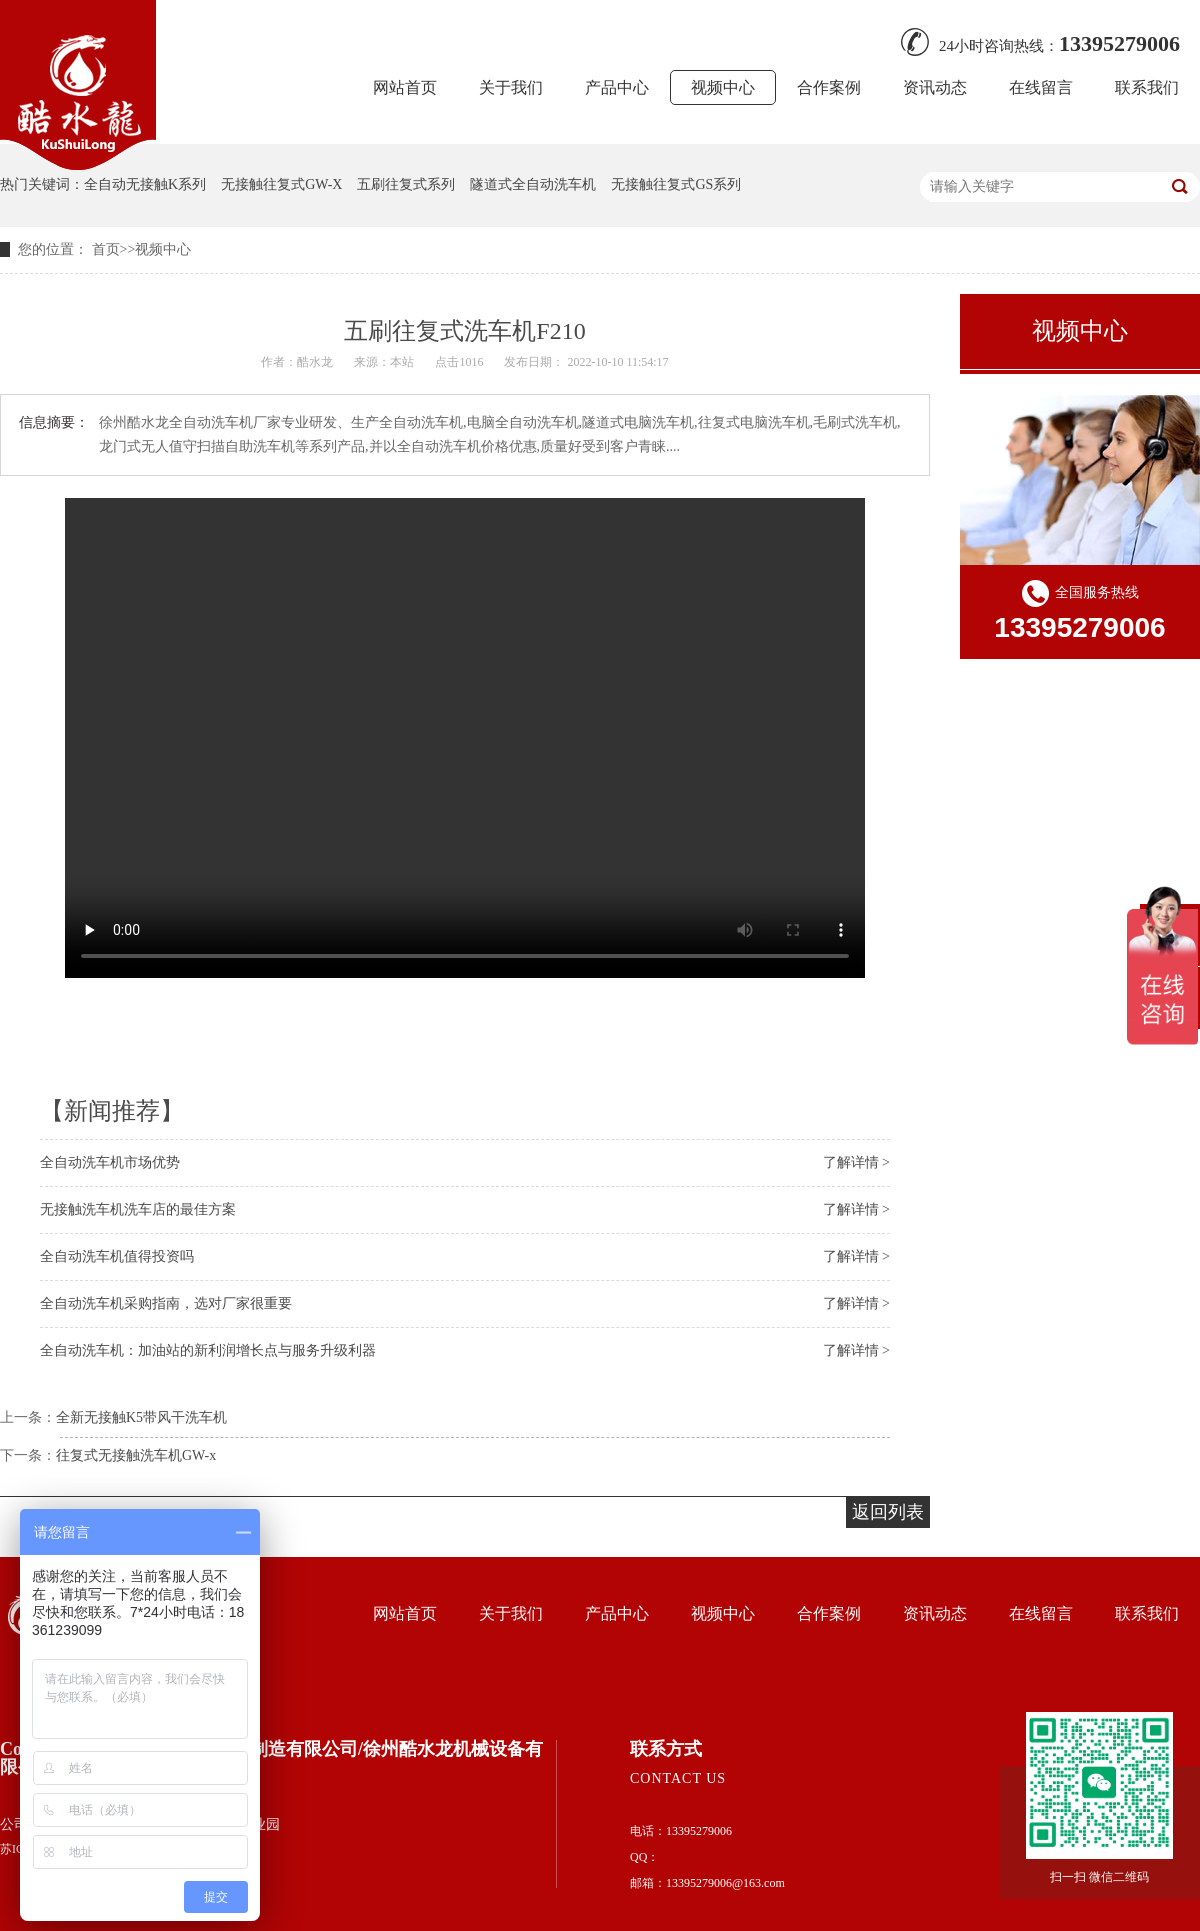 Image resolution: width=1200 pixels, height=1931 pixels. What do you see at coordinates (166, 1303) in the screenshot?
I see `全自动洗车机采购指南，选对厂家很重要` at bounding box center [166, 1303].